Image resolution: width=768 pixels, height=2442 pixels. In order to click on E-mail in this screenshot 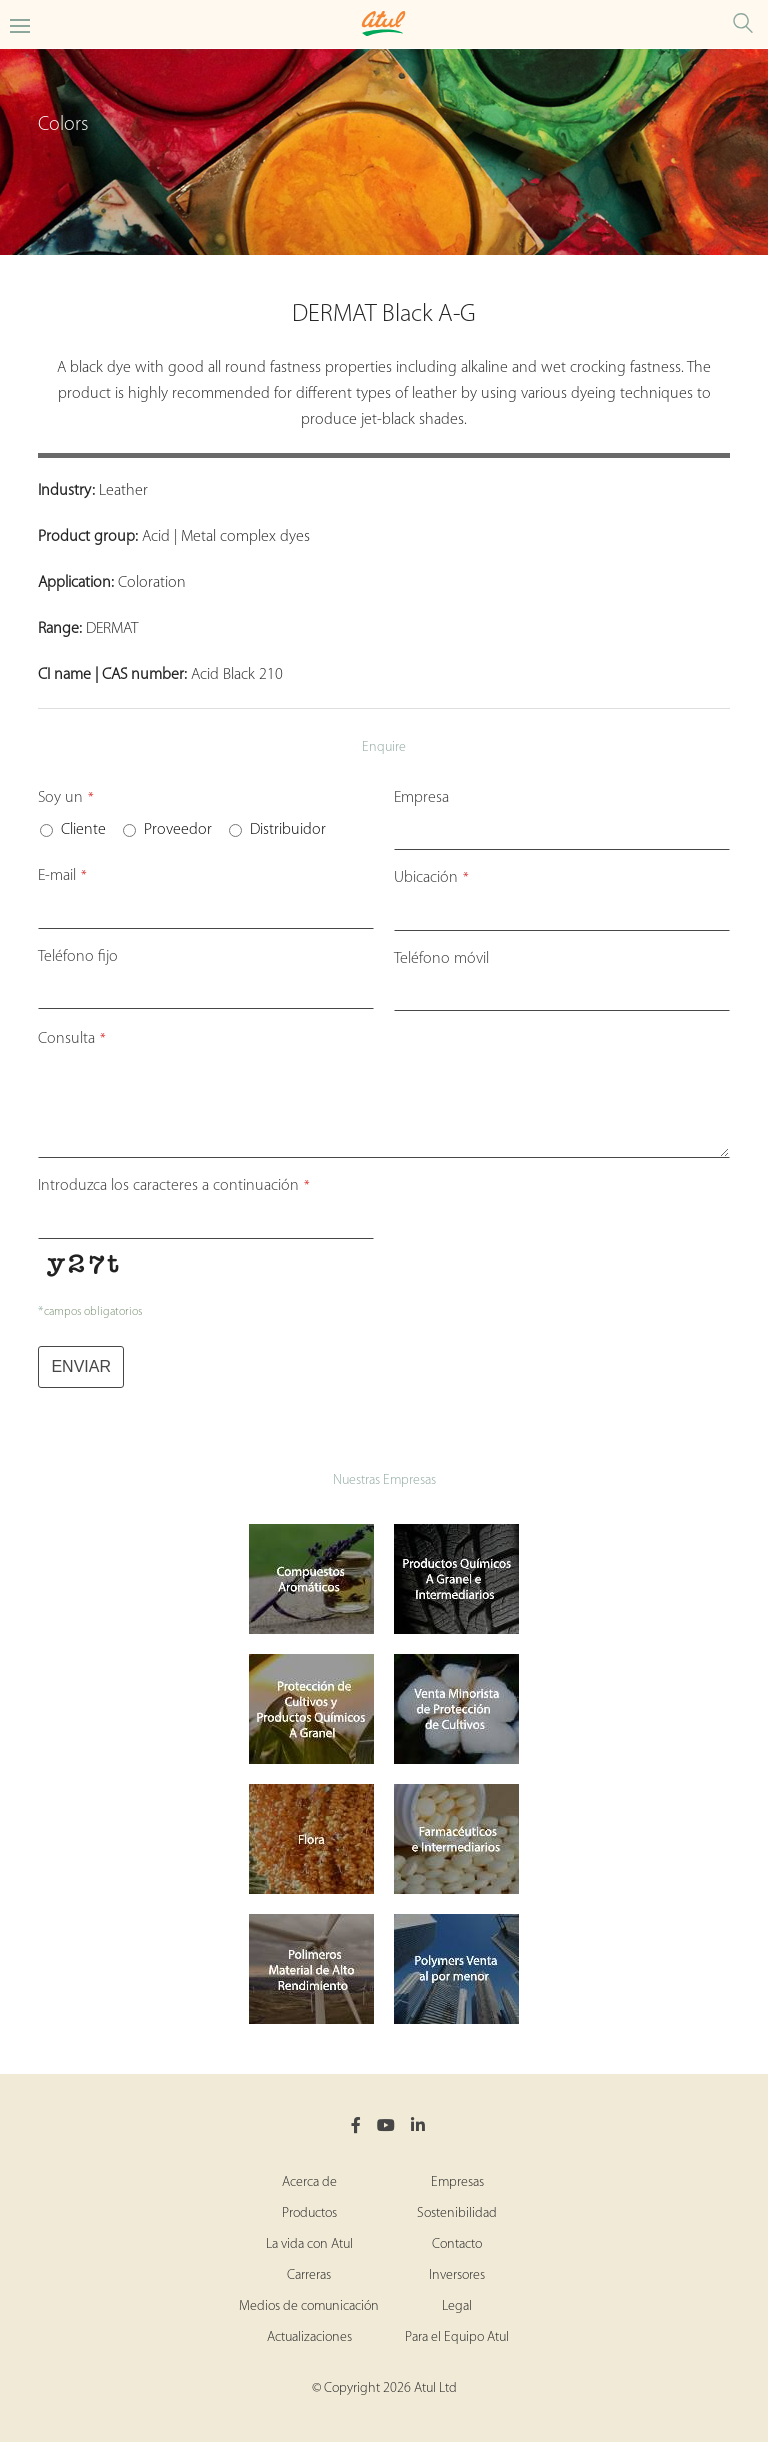, I will do `click(62, 876)`.